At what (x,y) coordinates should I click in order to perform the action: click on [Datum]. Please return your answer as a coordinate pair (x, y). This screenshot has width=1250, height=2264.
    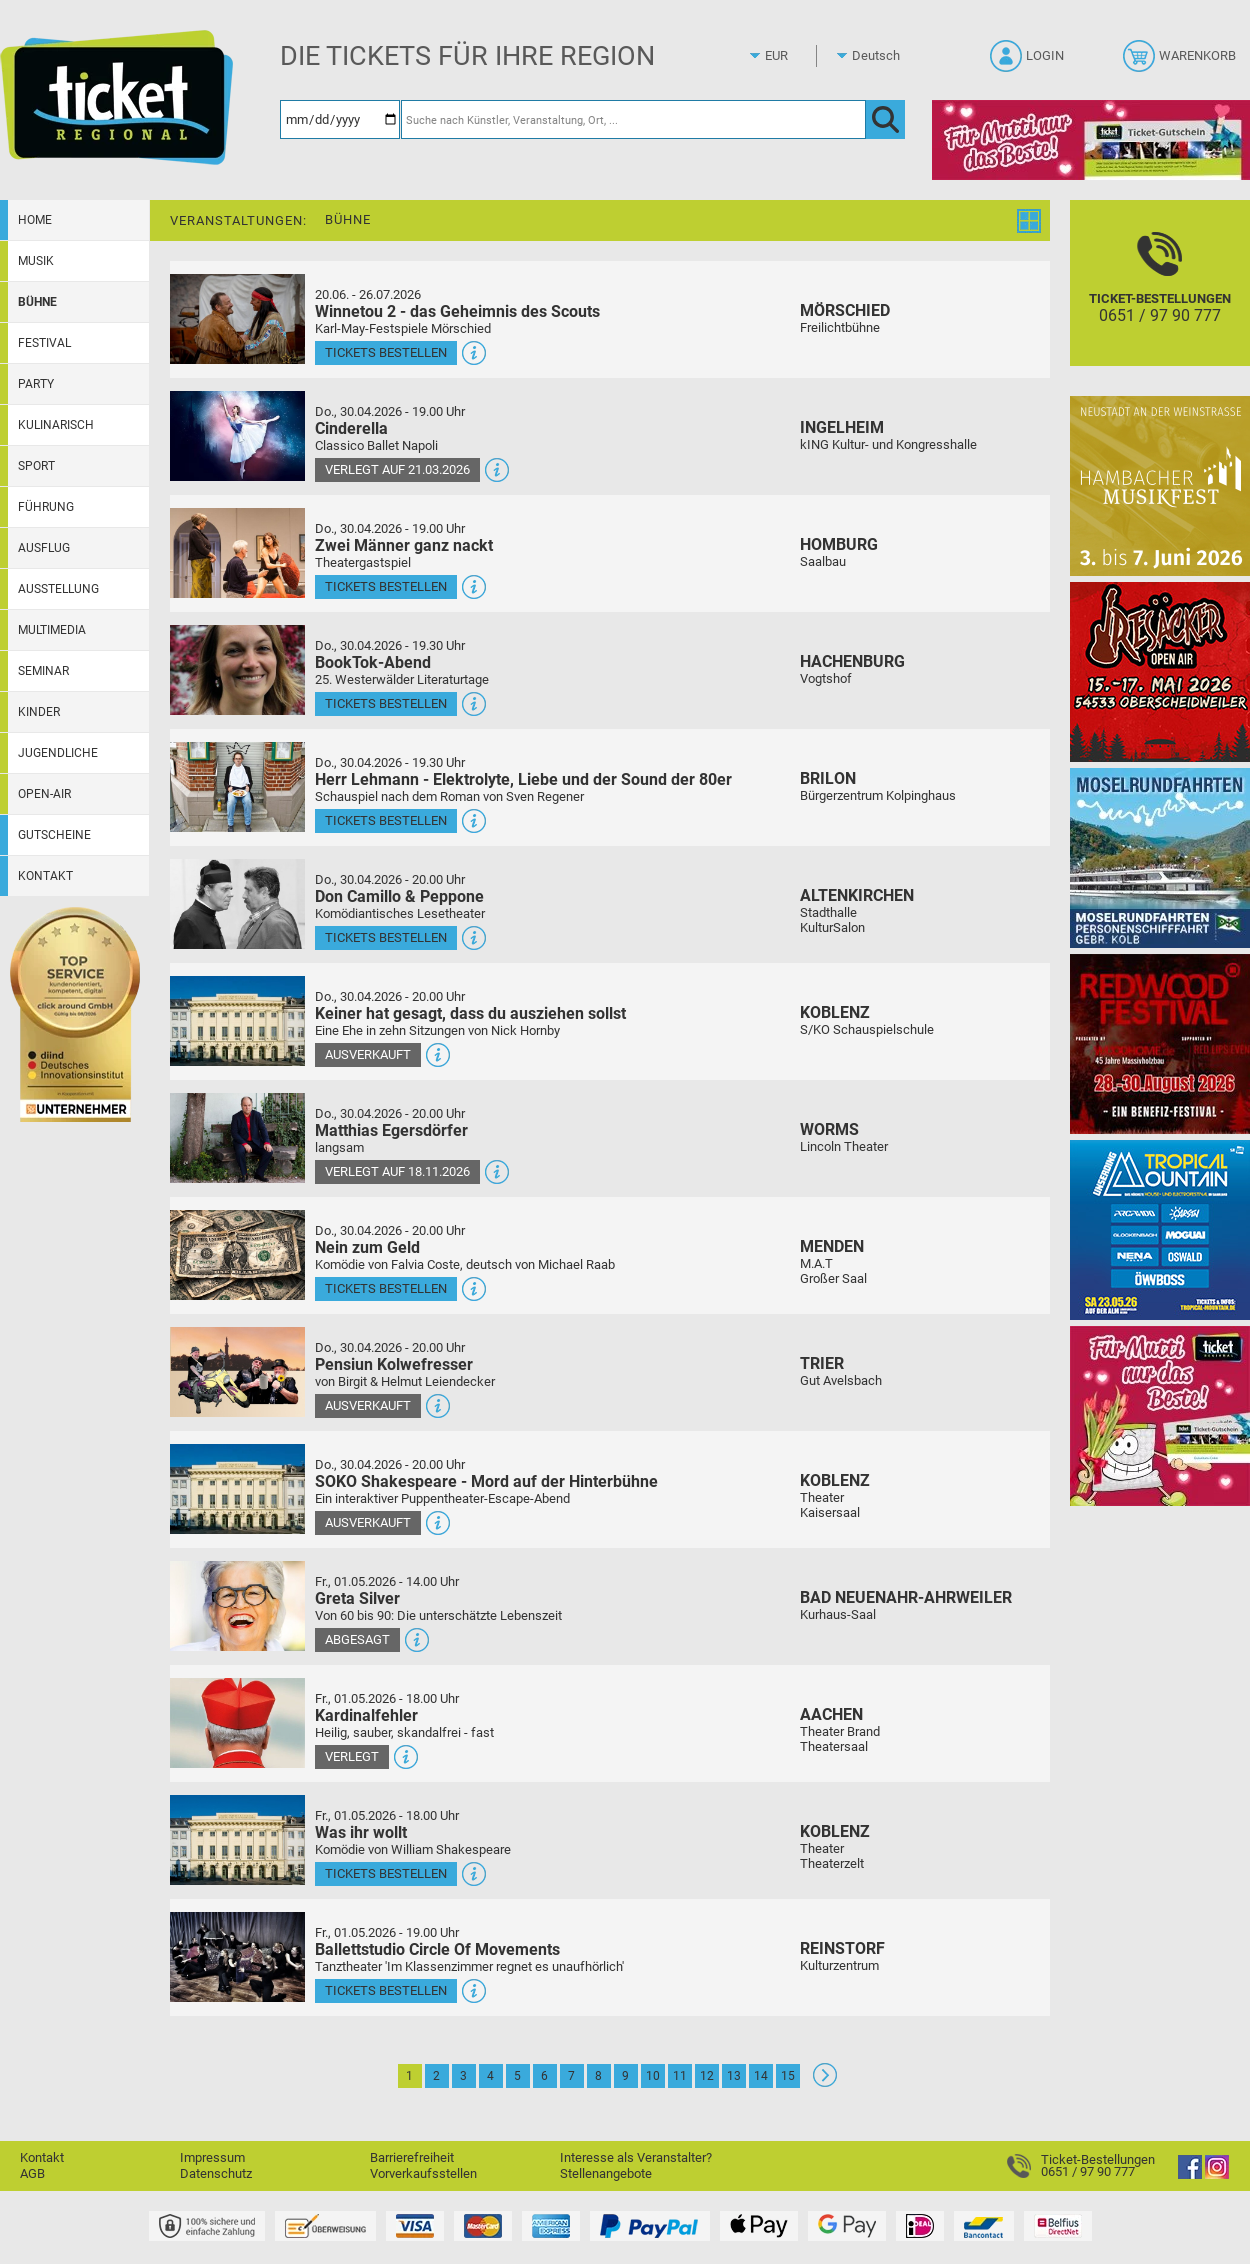
    Looking at the image, I should click on (340, 119).